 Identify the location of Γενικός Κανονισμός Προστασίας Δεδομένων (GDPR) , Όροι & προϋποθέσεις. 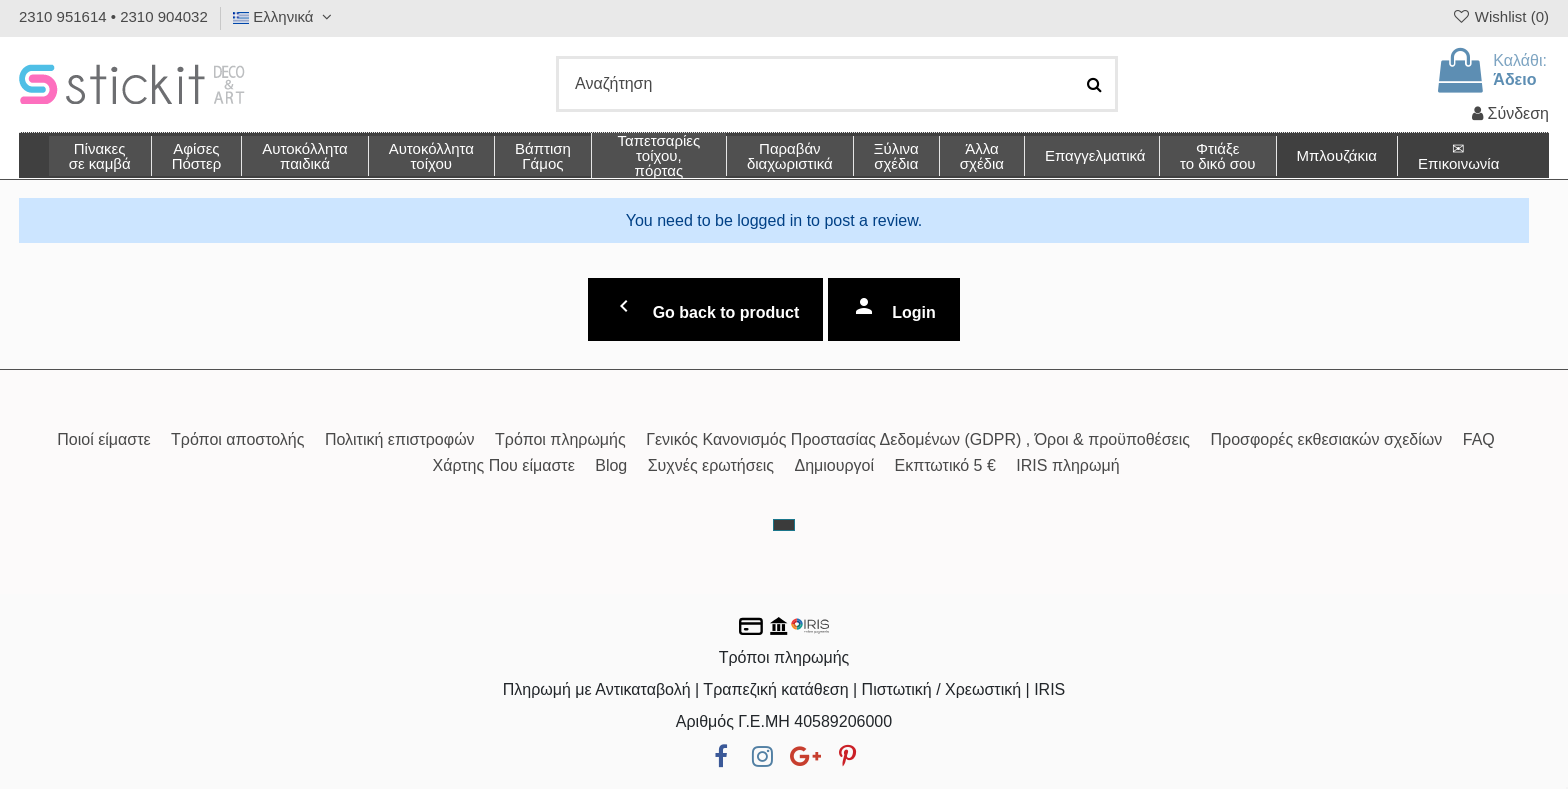
(918, 439).